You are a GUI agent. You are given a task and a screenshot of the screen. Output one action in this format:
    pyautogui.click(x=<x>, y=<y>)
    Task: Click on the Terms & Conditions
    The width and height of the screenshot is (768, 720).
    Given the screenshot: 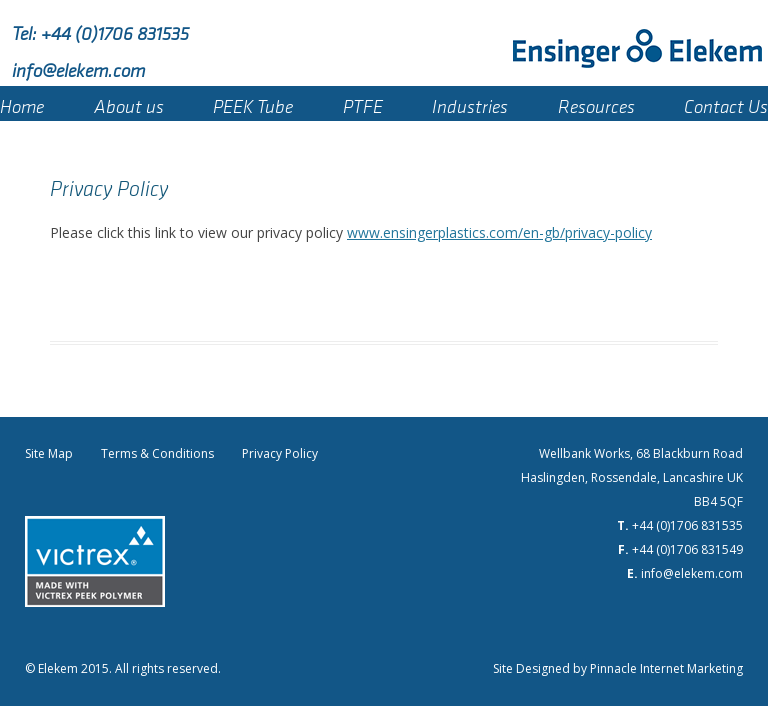 What is the action you would take?
    pyautogui.click(x=157, y=453)
    